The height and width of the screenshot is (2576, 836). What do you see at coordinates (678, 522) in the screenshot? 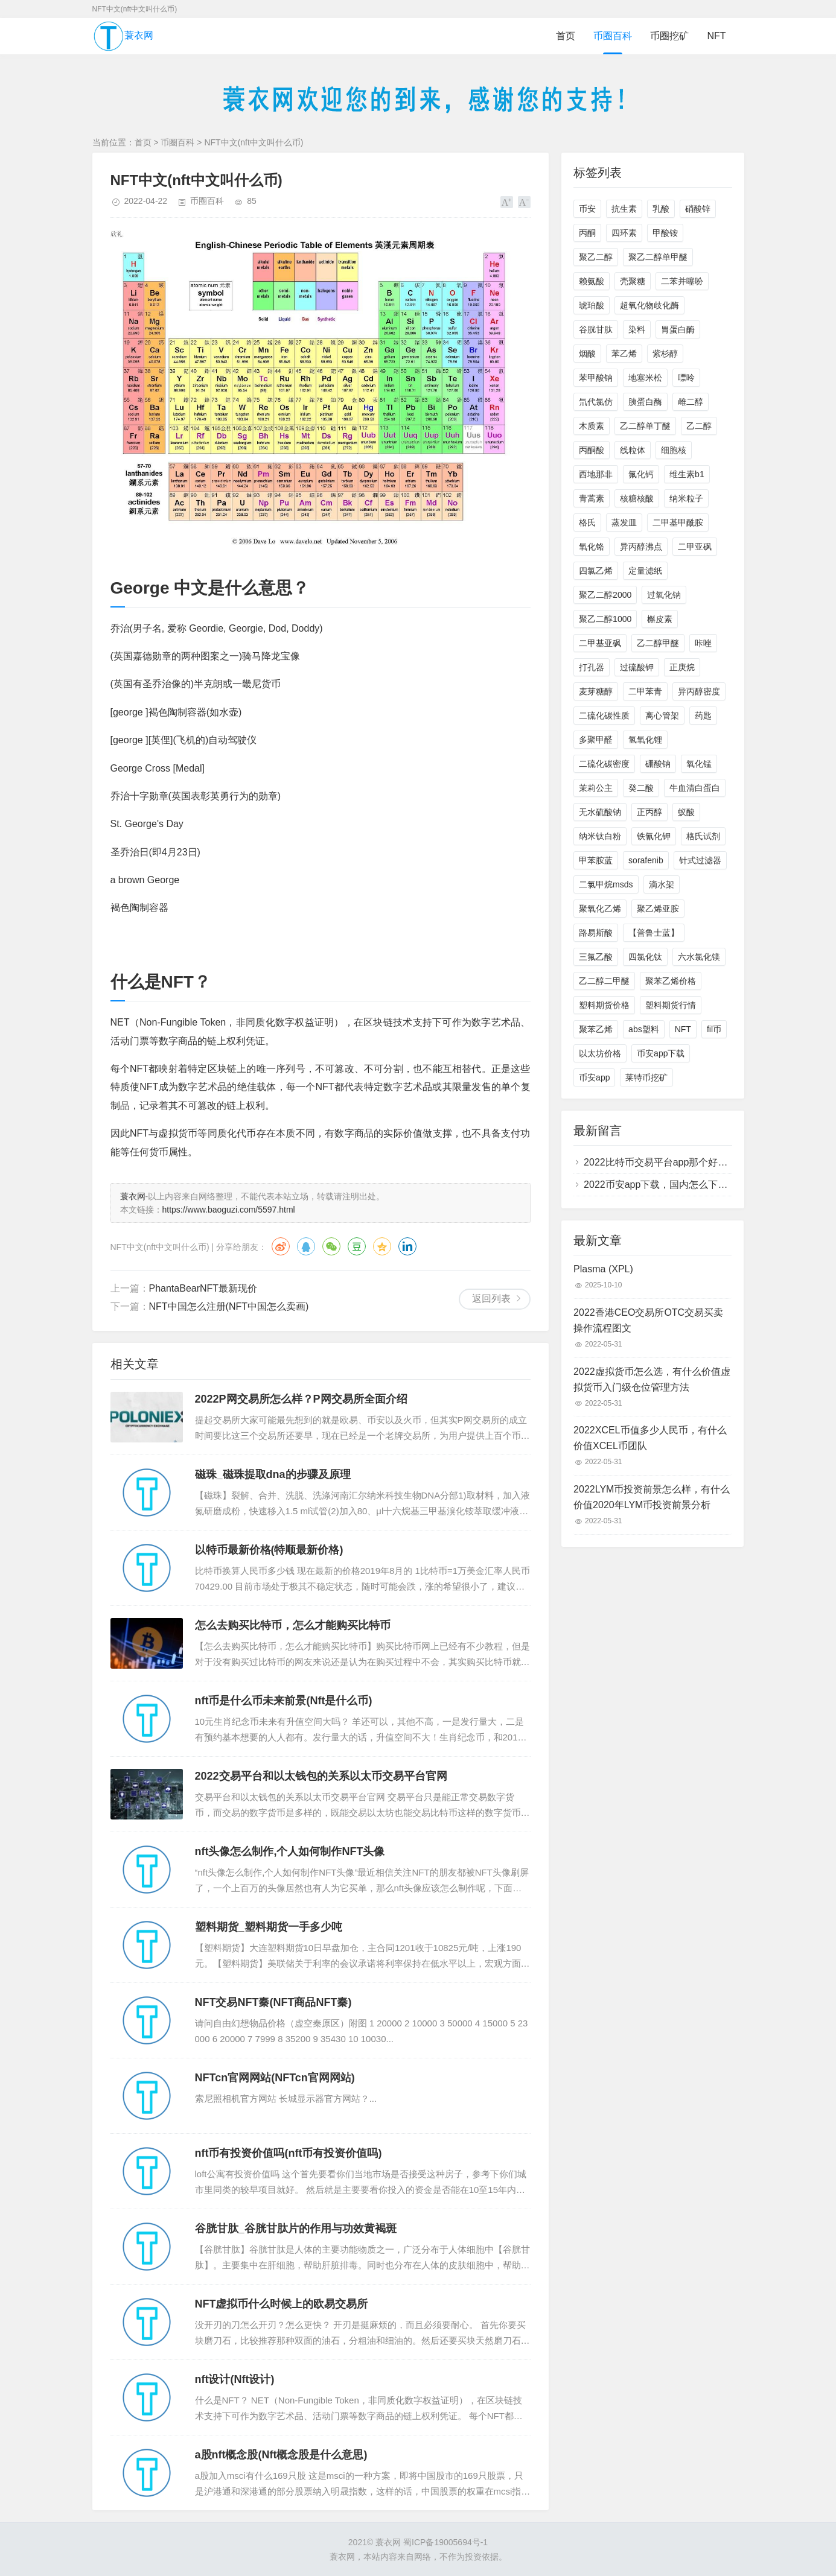
I see `二甲基甲酰胺` at bounding box center [678, 522].